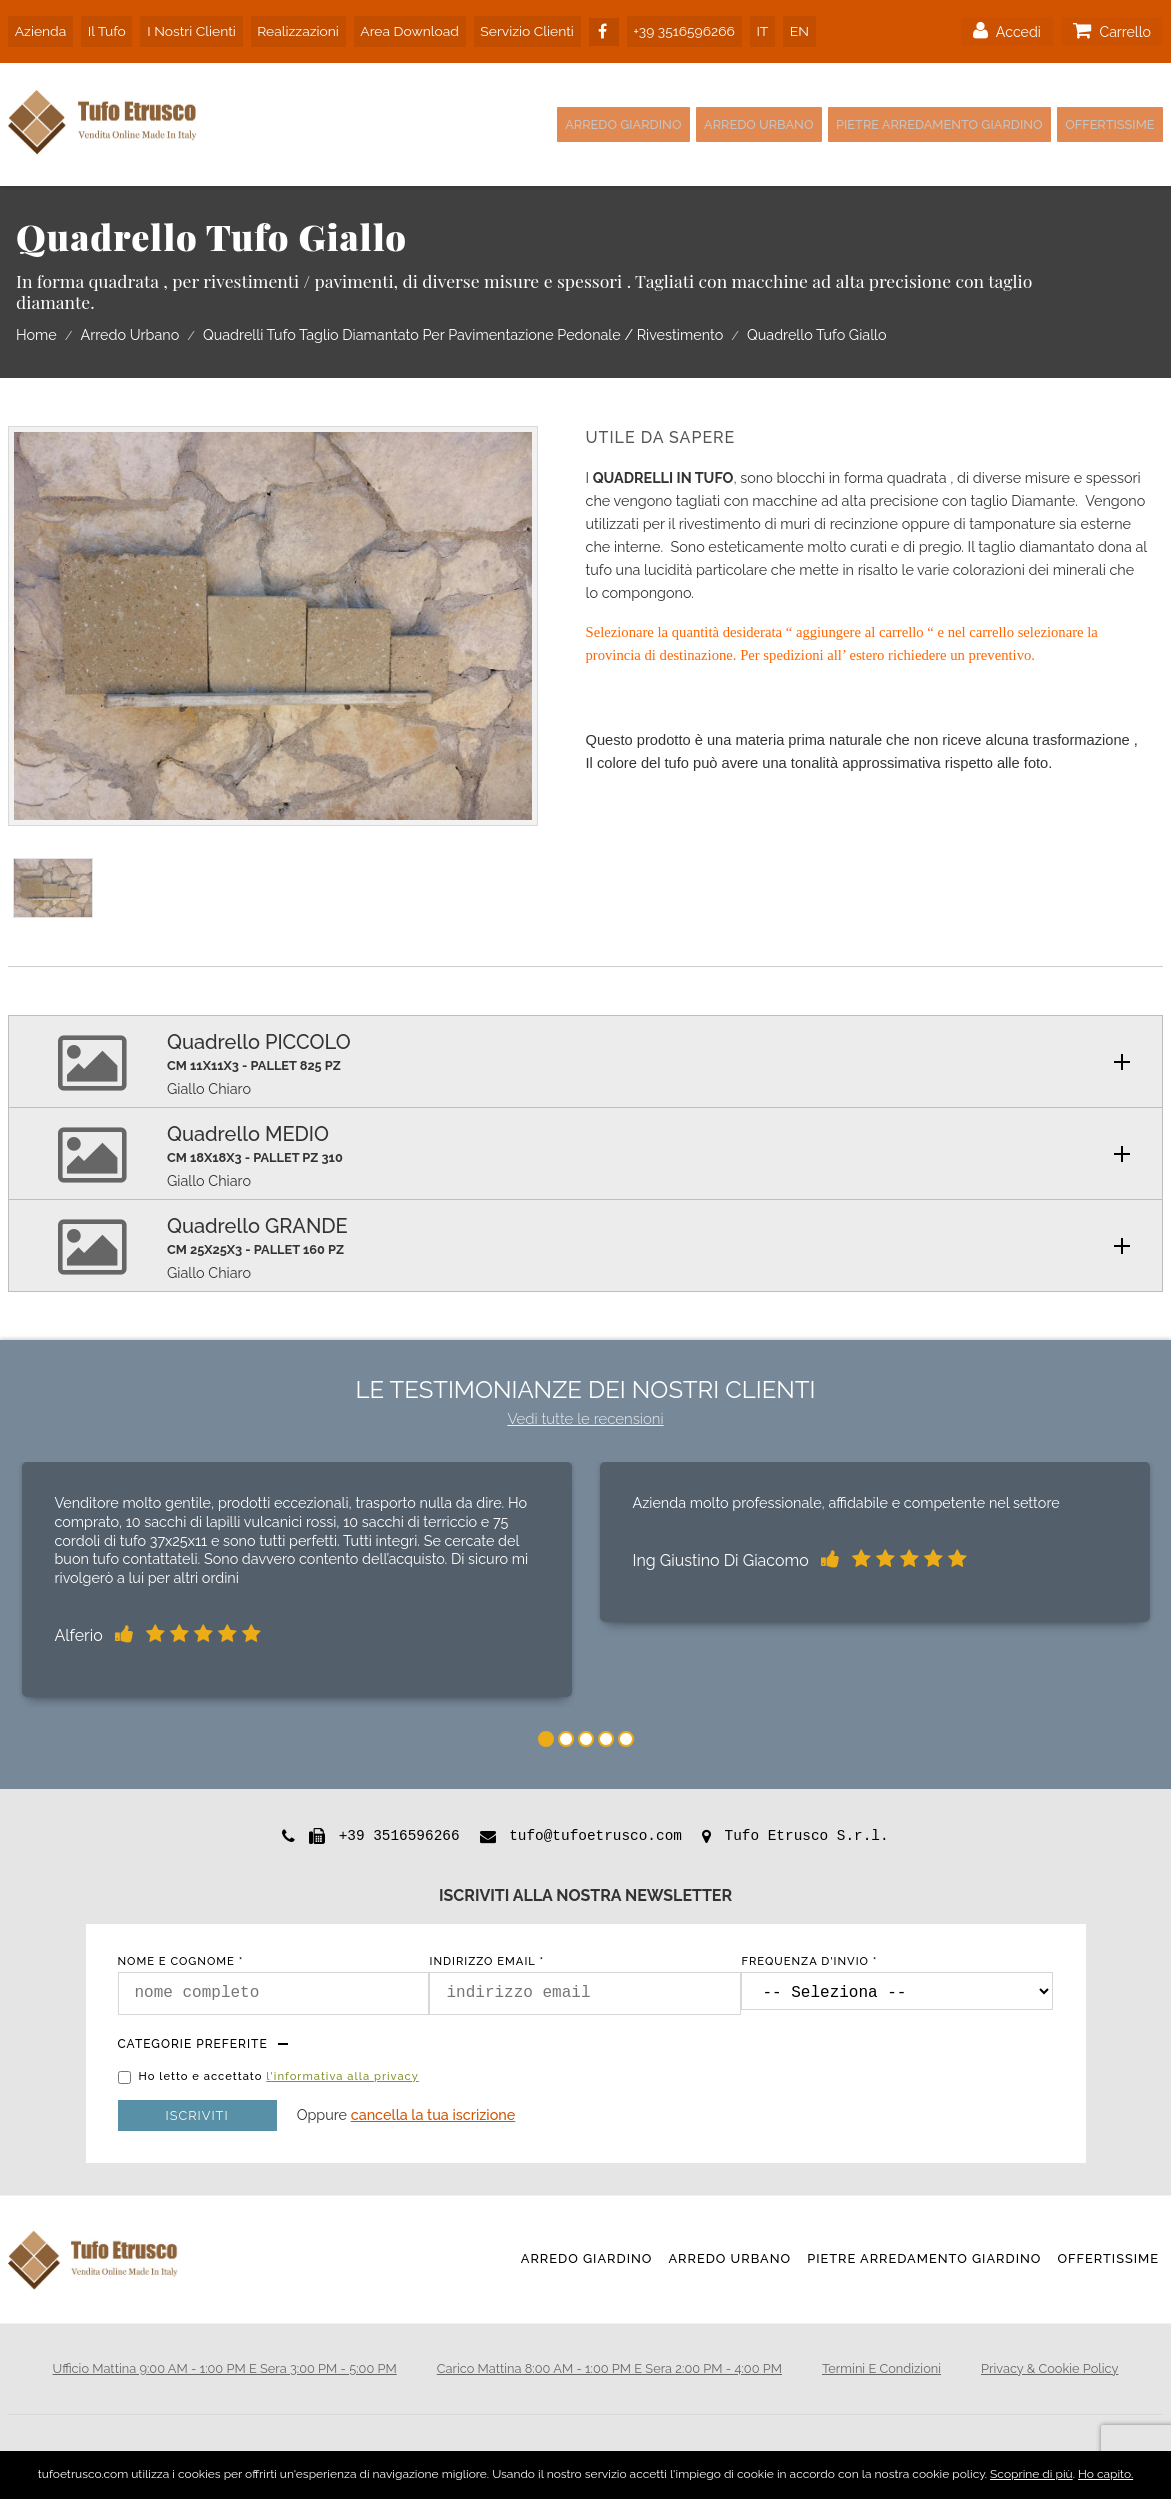 This screenshot has width=1171, height=2499. What do you see at coordinates (1031, 2474) in the screenshot?
I see `Scoprine di più` at bounding box center [1031, 2474].